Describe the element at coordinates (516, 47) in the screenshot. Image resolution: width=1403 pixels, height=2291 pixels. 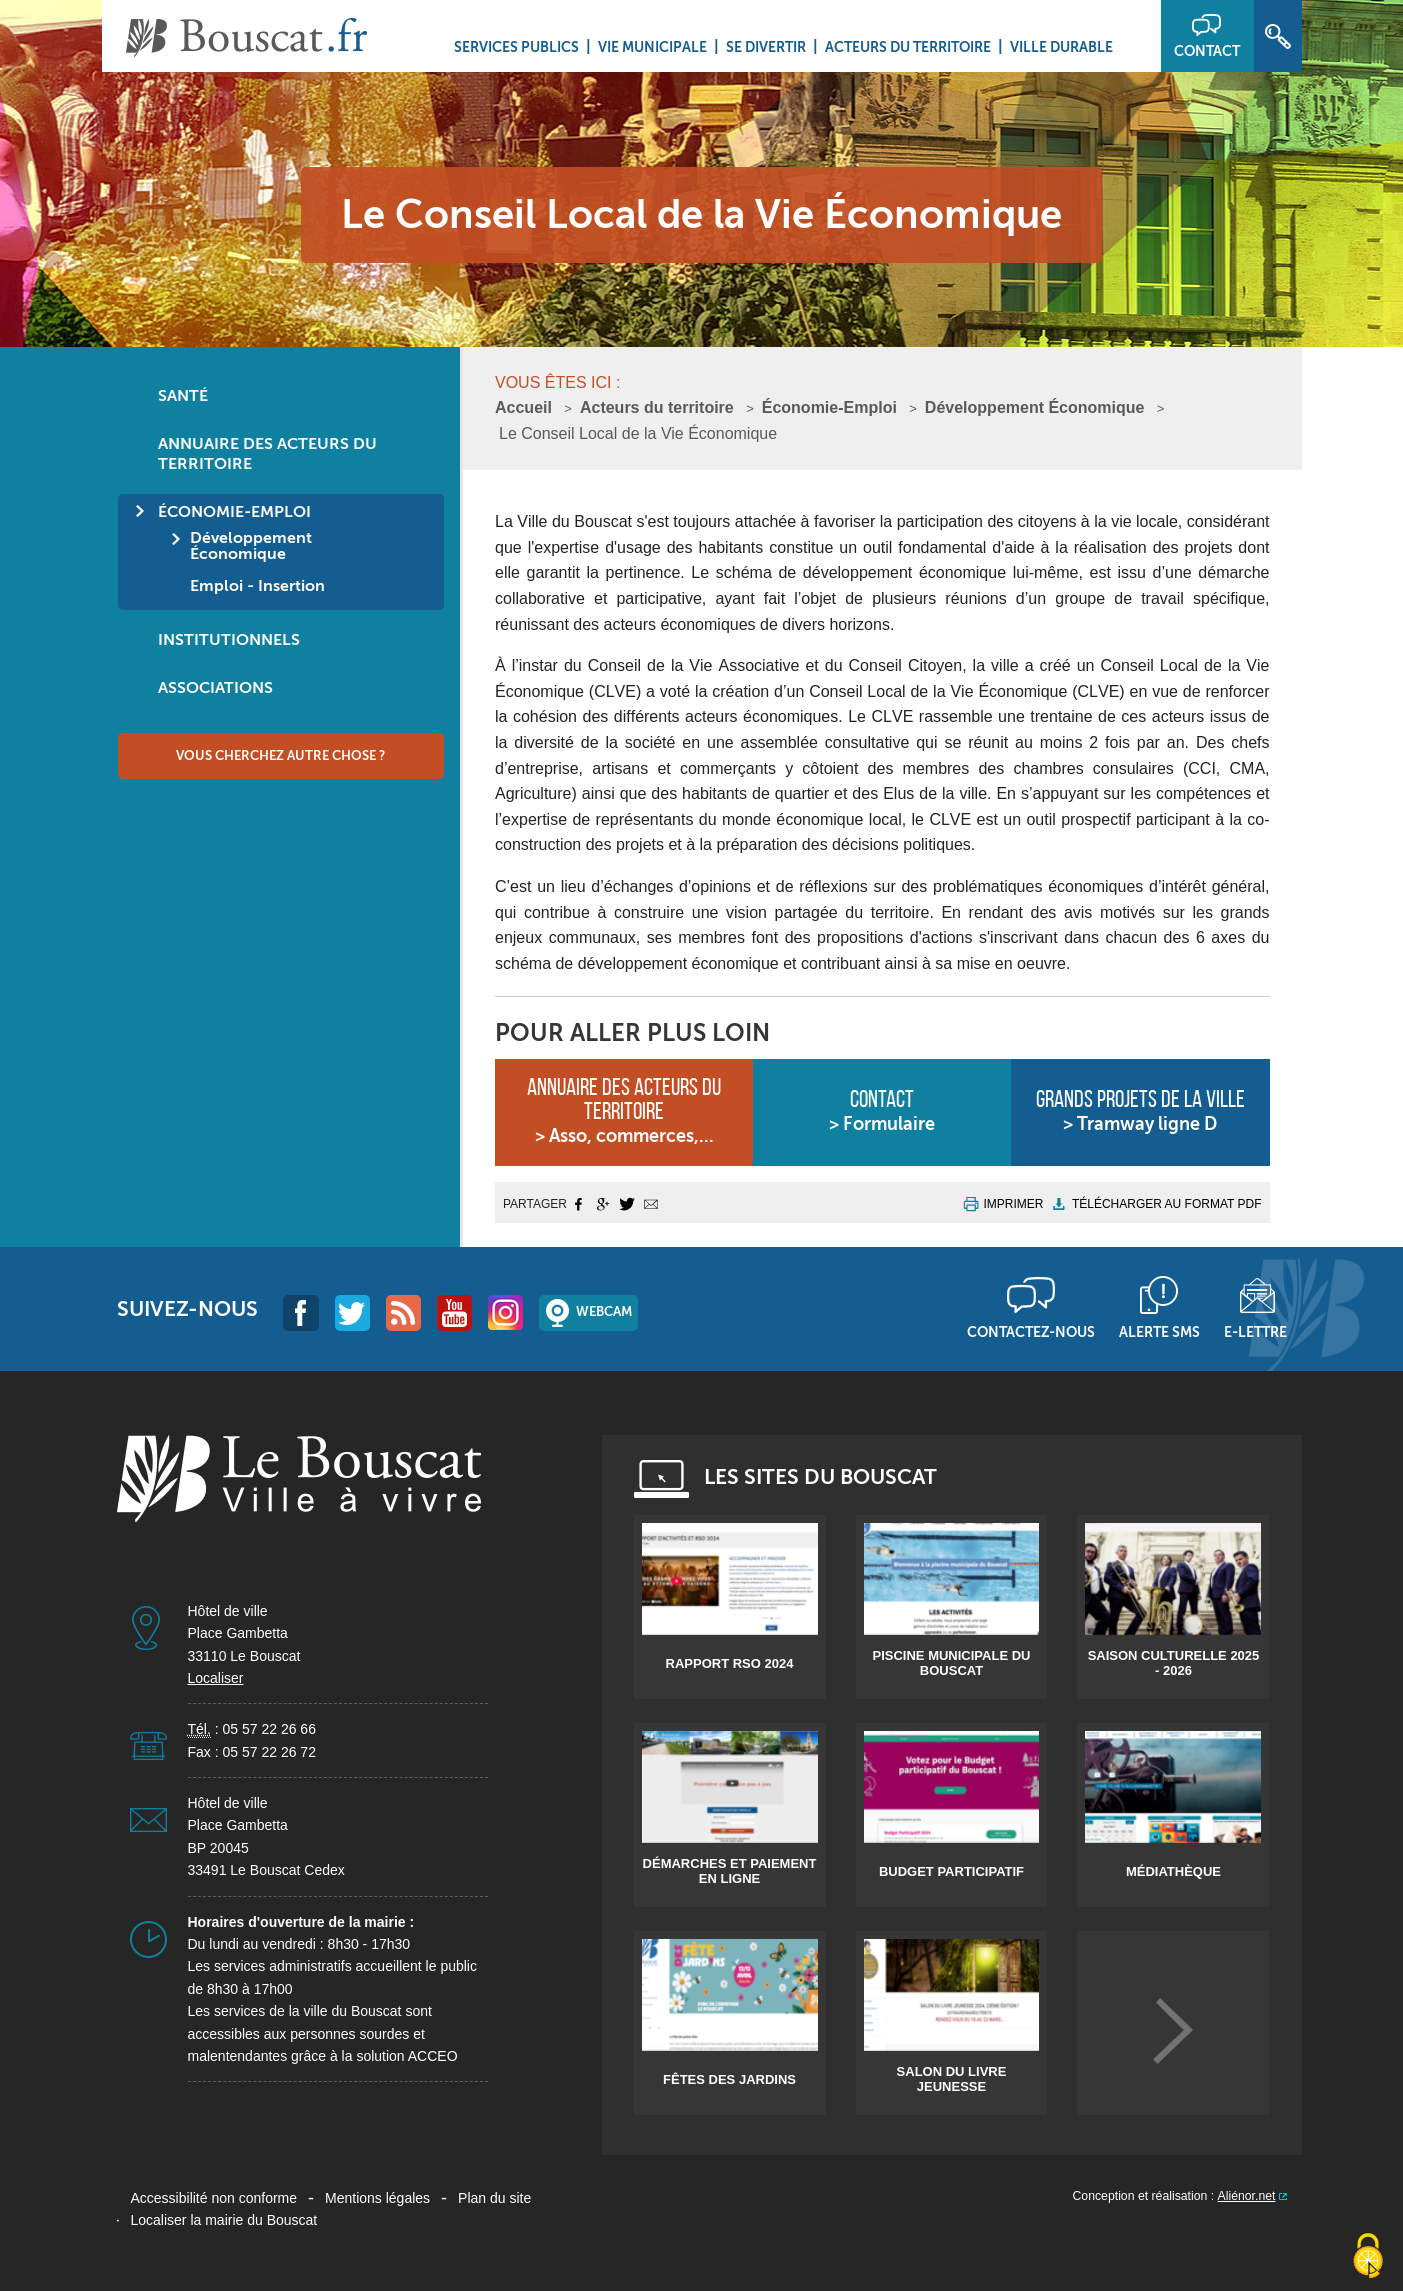
I see `Services Publics` at that location.